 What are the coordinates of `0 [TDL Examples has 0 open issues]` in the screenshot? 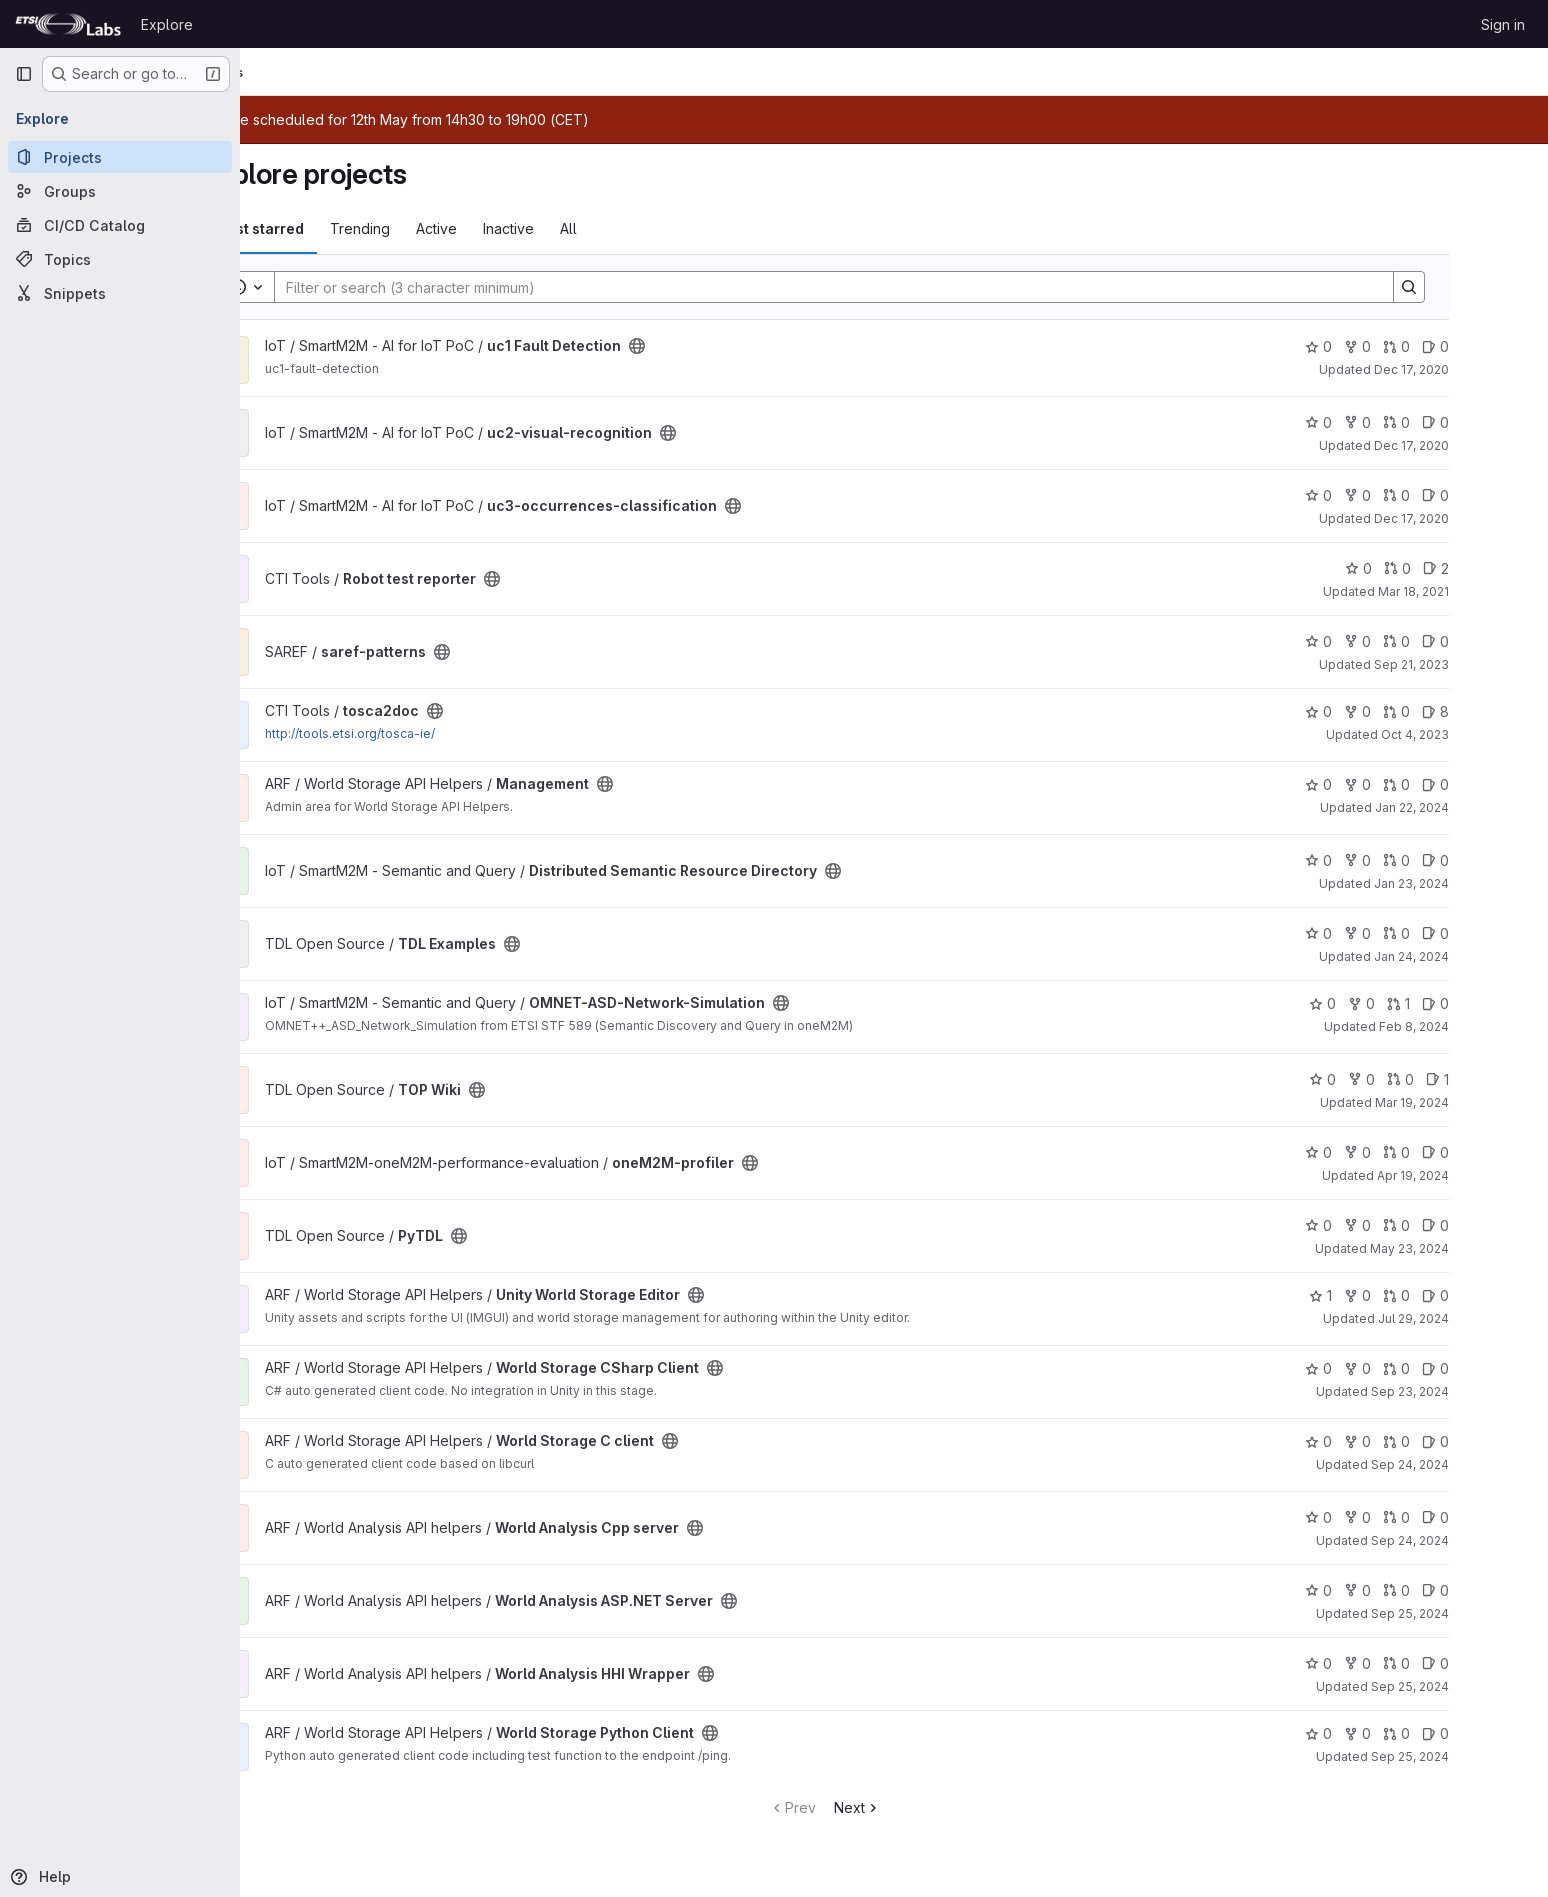 It's located at (1504, 933).